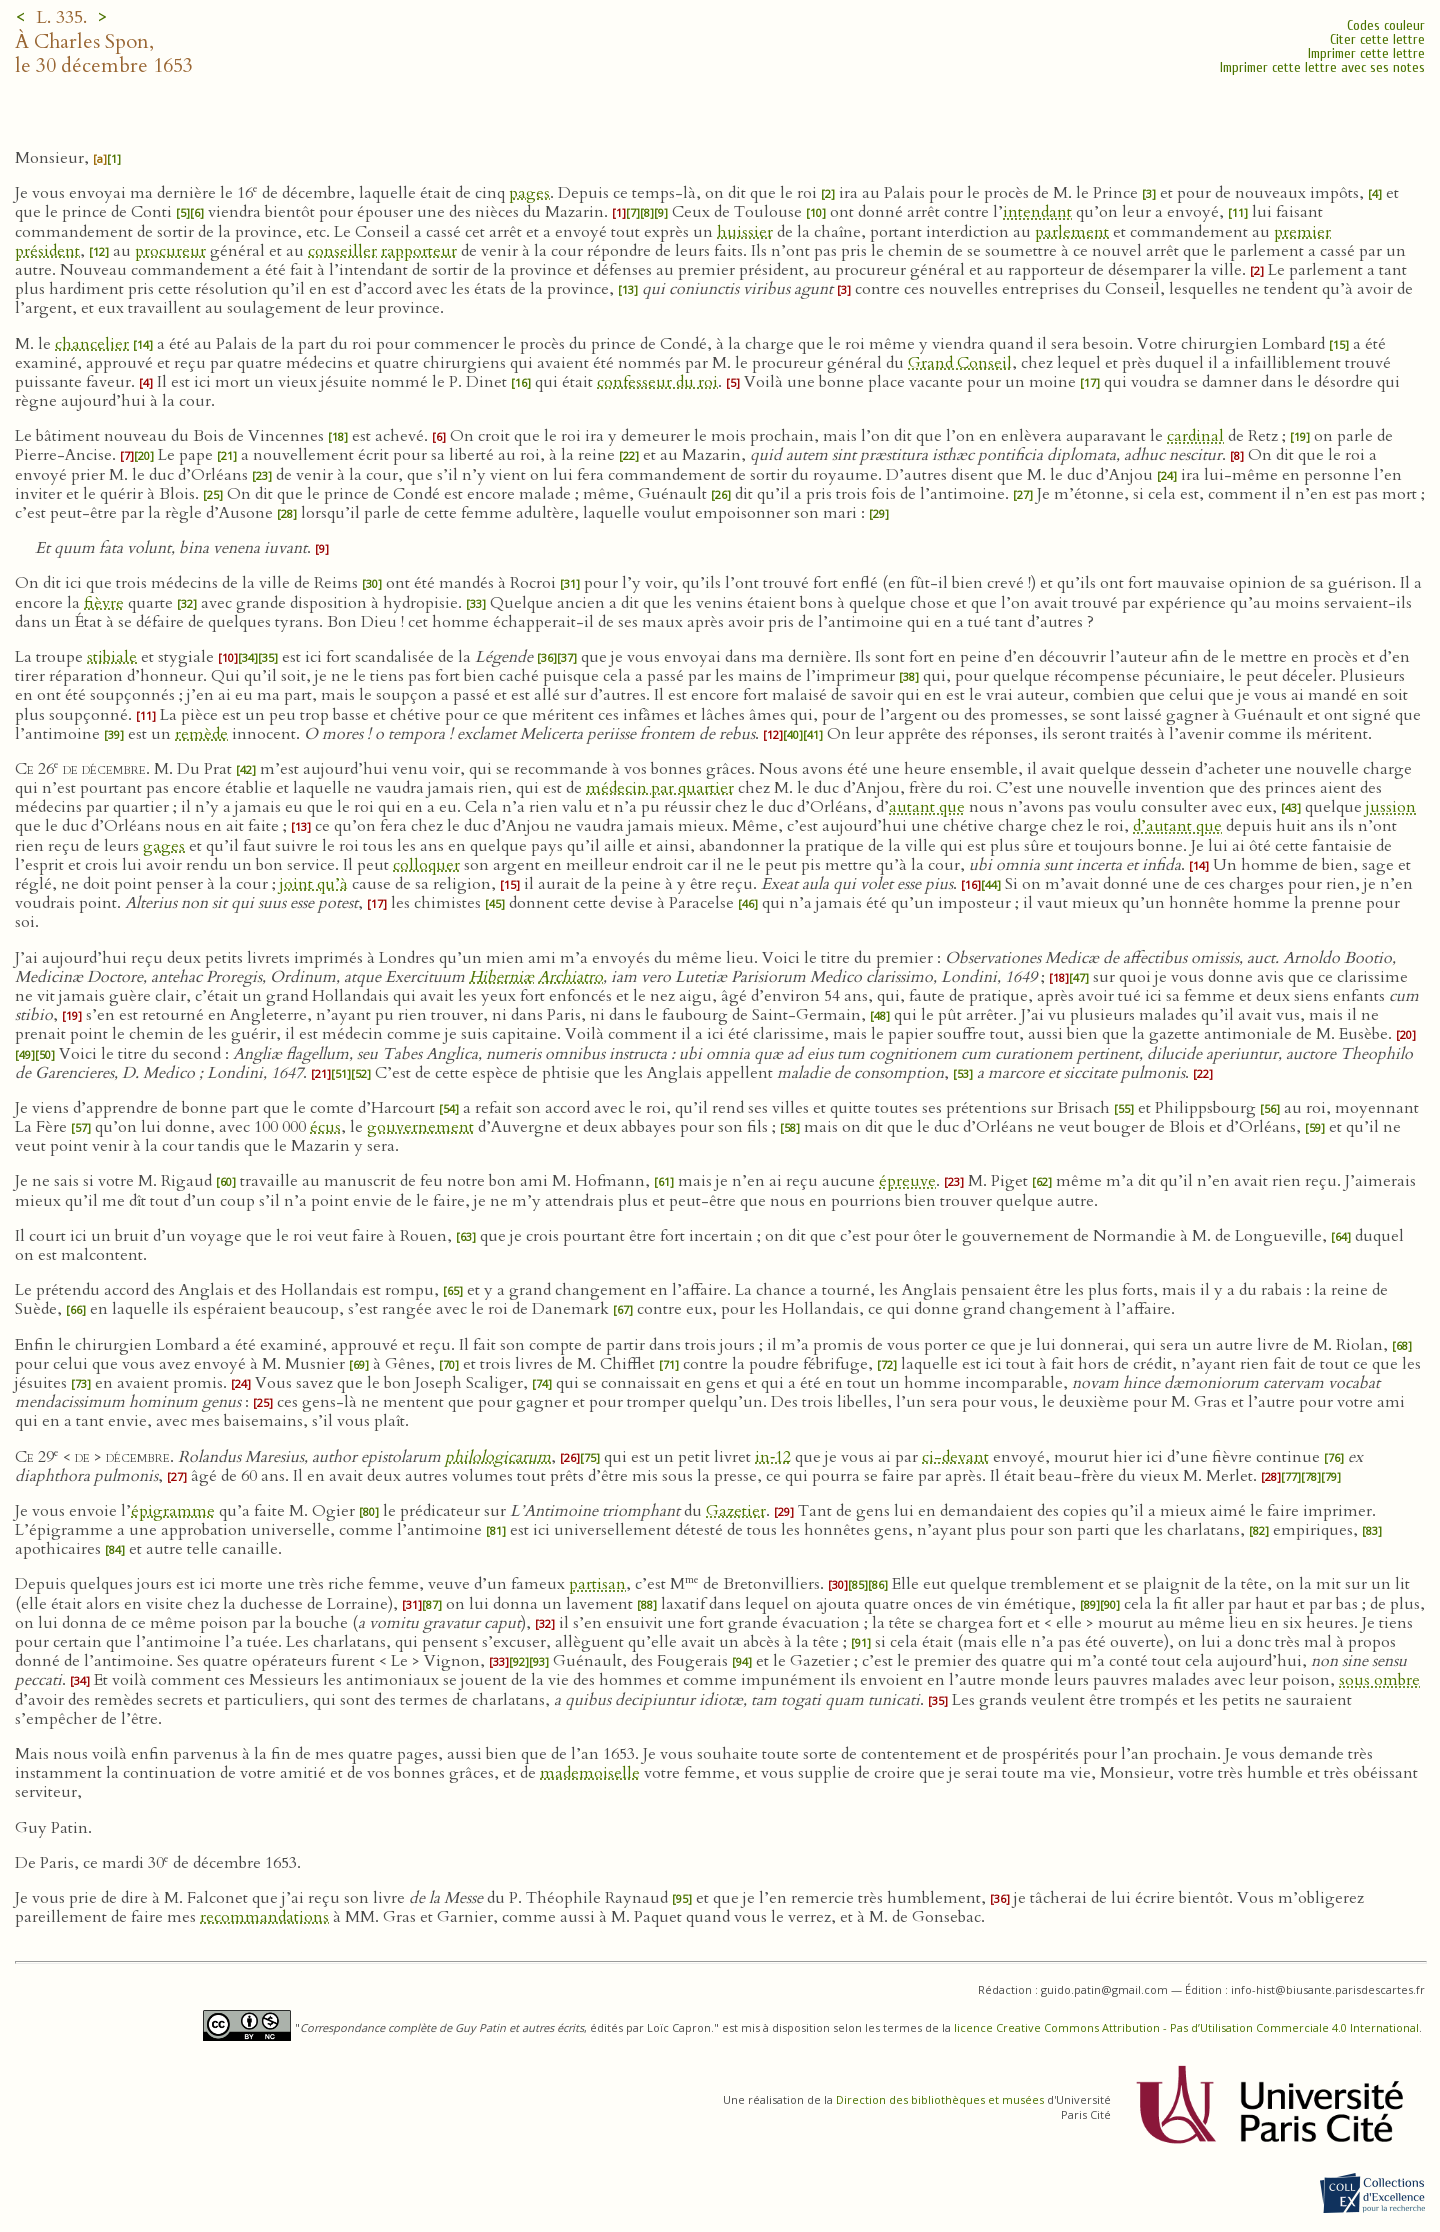 The width and height of the screenshot is (1440, 2232). I want to click on ci-devant, so click(955, 1457).